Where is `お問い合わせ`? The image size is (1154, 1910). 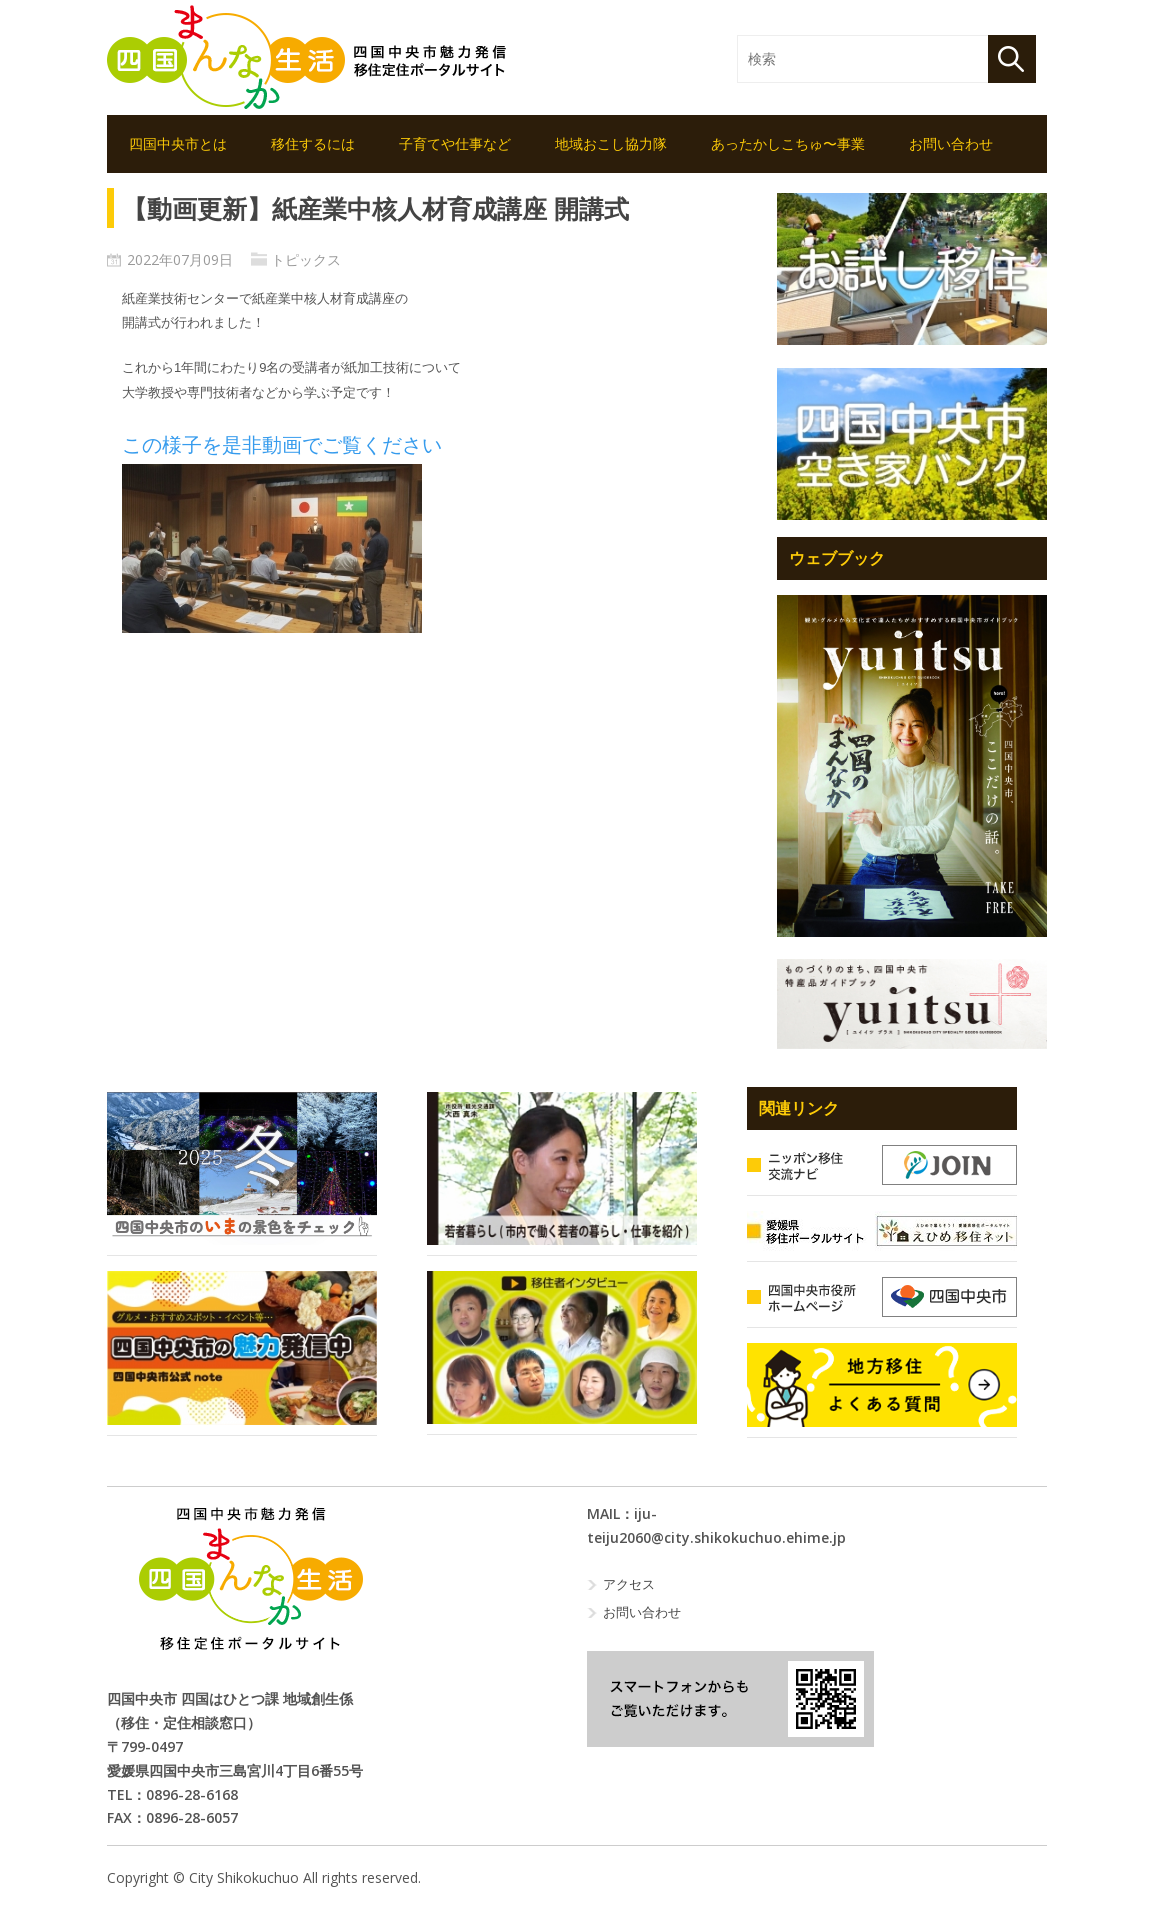
お問い合わせ is located at coordinates (951, 143).